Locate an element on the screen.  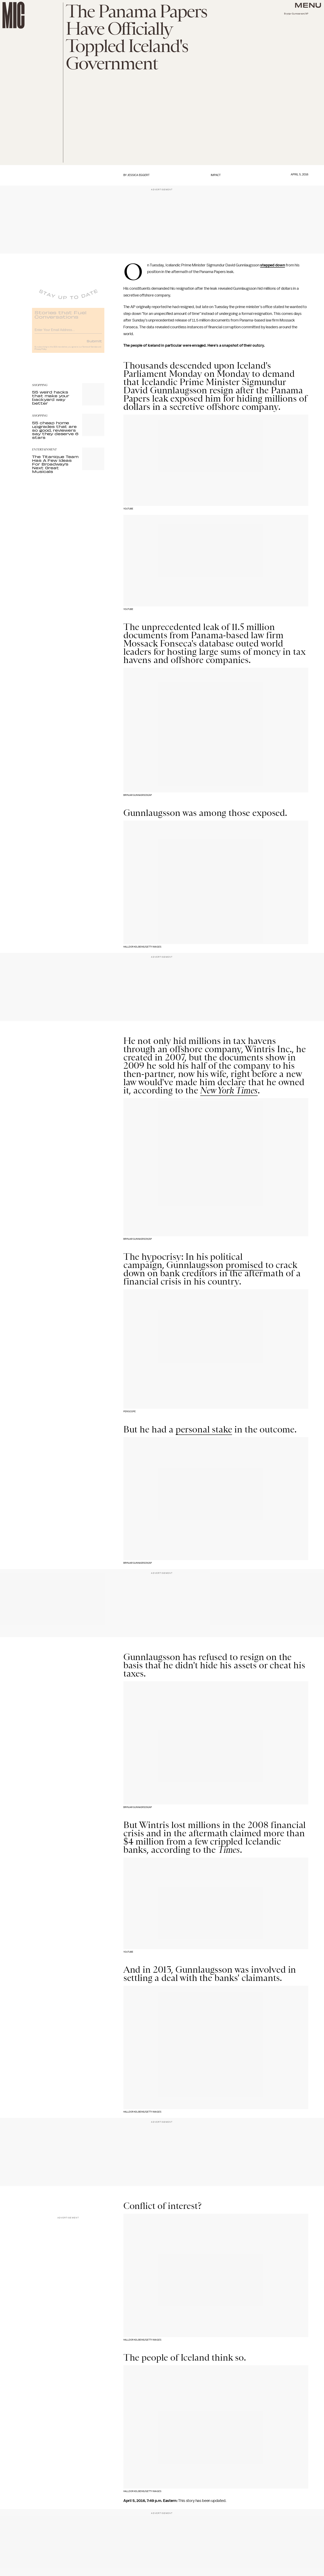
Submit is located at coordinates (94, 343).